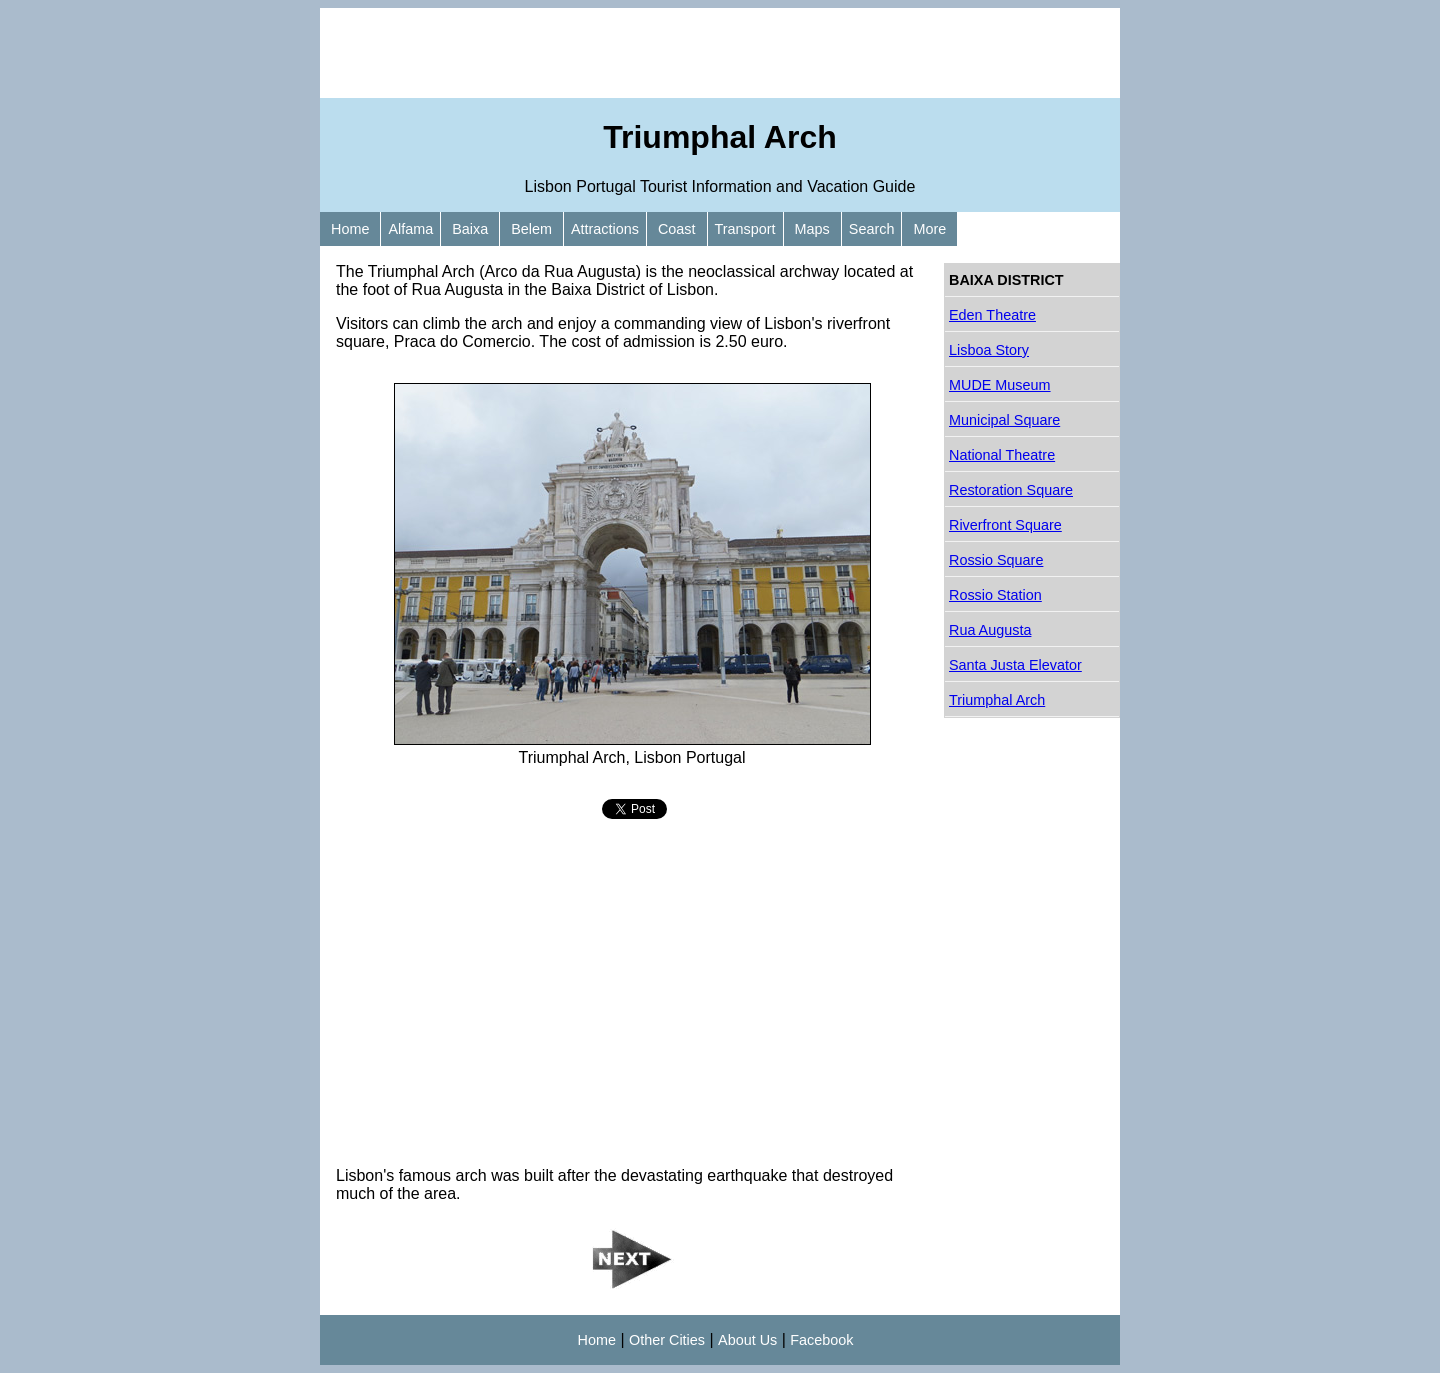 The width and height of the screenshot is (1440, 1373). What do you see at coordinates (745, 229) in the screenshot?
I see `Transport` at bounding box center [745, 229].